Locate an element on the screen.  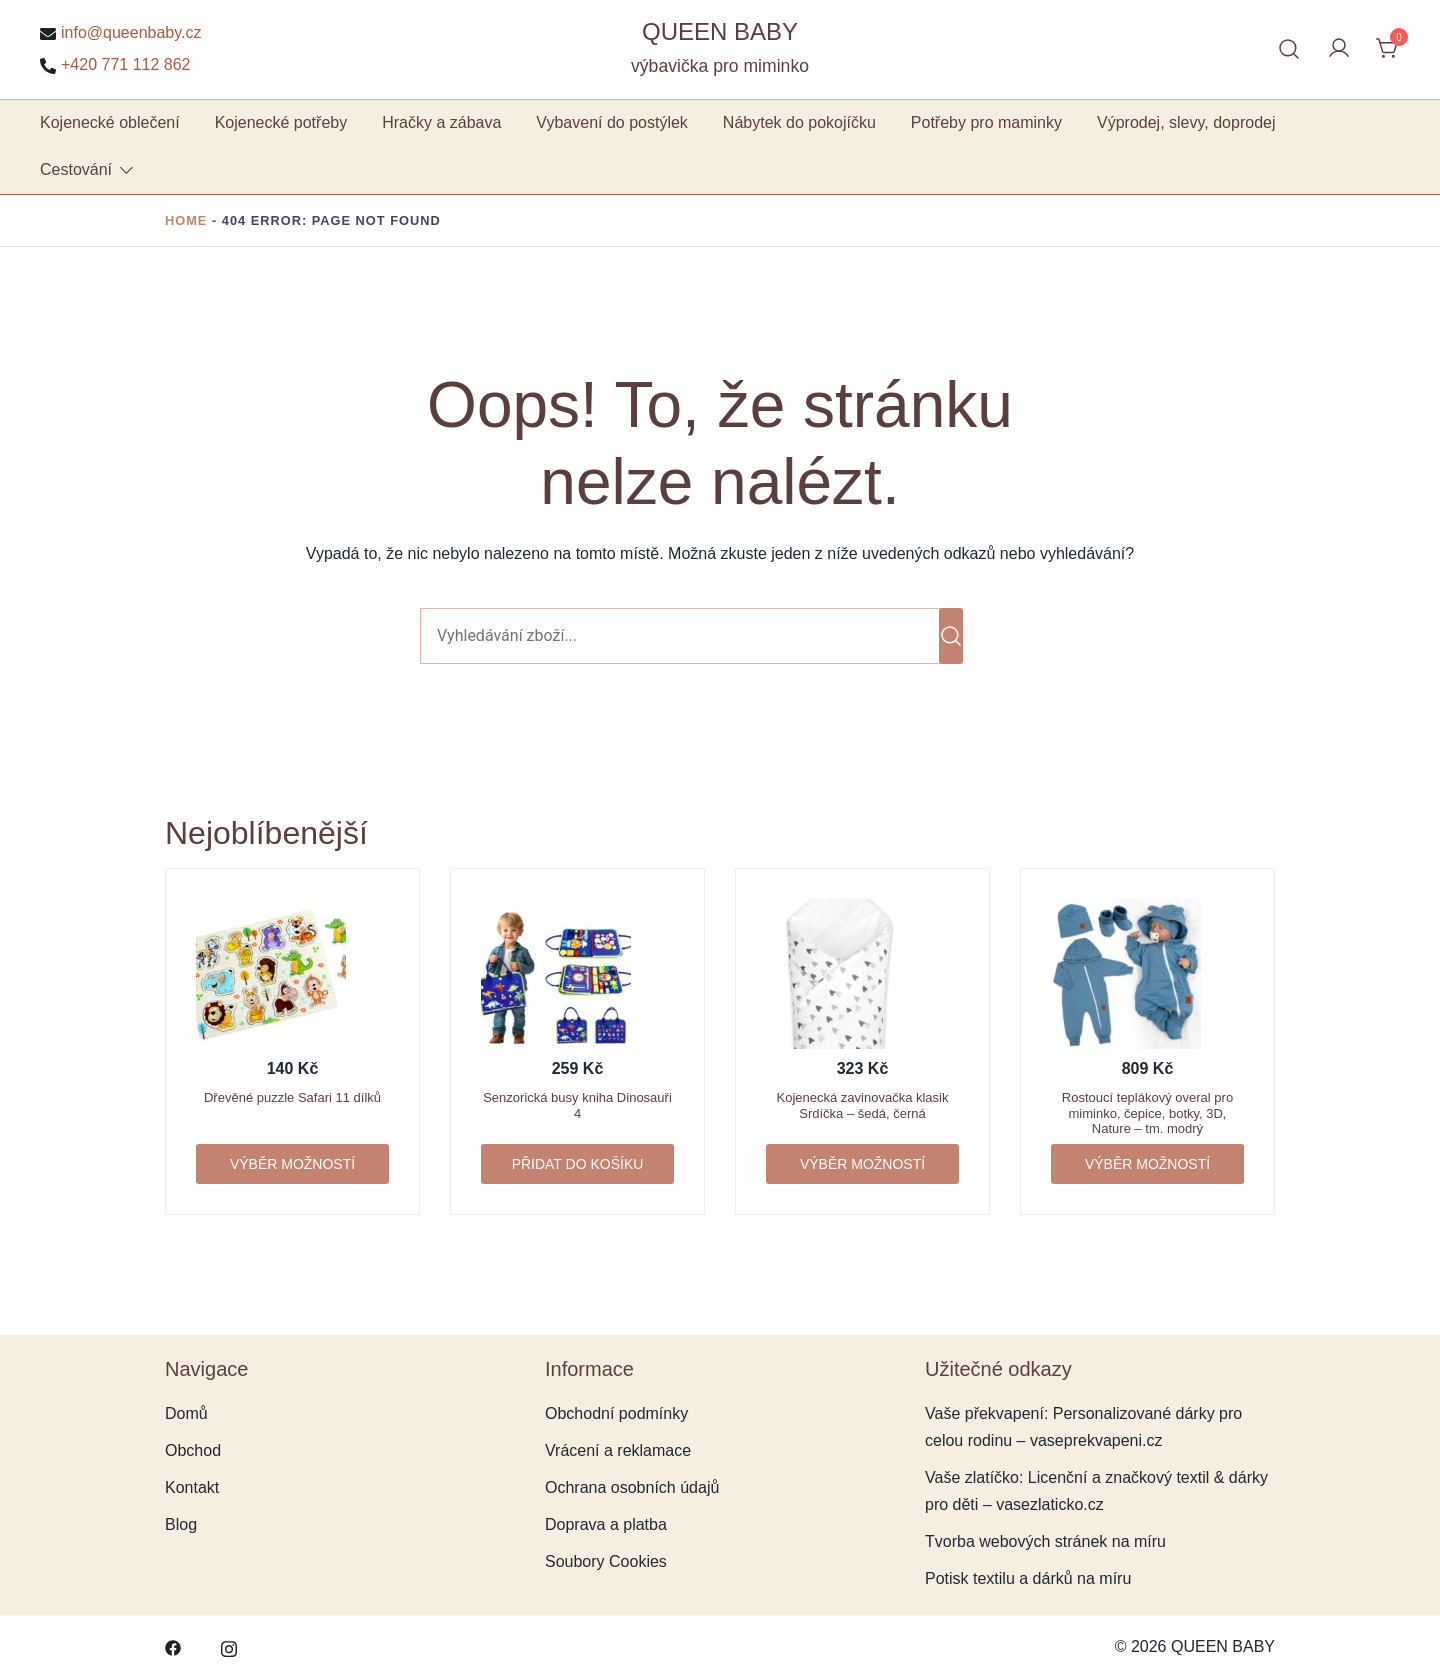
Výběr možností [Vyberte nastavení pro „Rostoucí teplákový overal pro miminko, čepice, botky, 3D, Nature - tm. modrý“] is located at coordinates (1147, 1164).